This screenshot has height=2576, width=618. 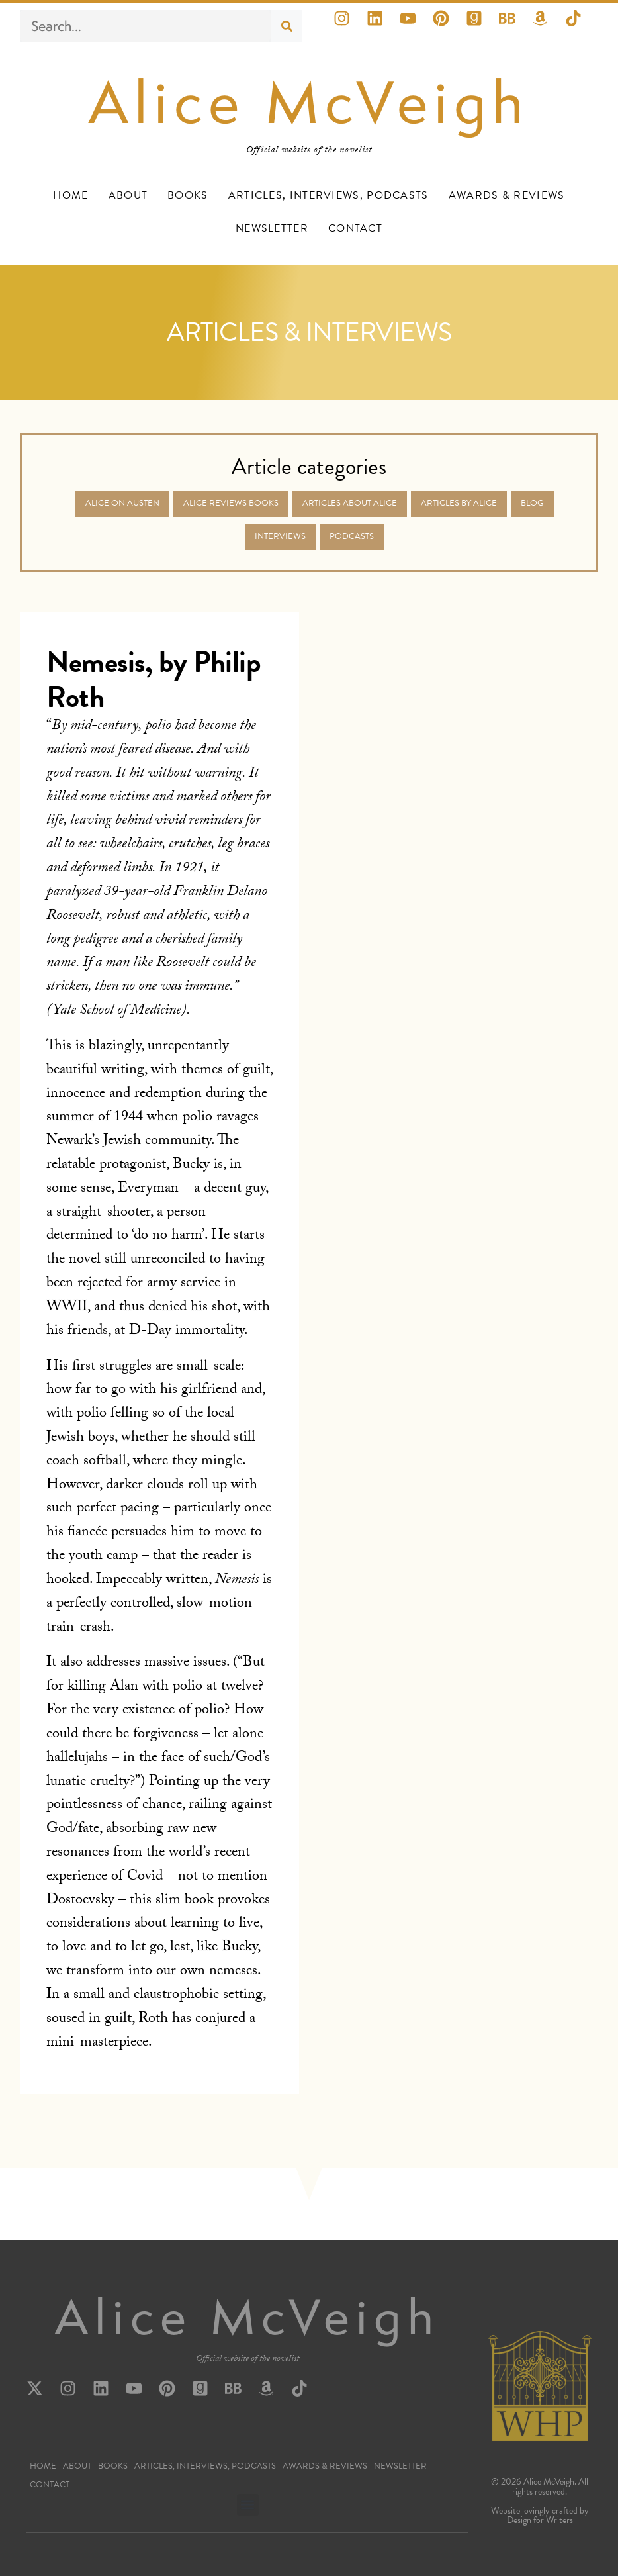 What do you see at coordinates (187, 195) in the screenshot?
I see `Books` at bounding box center [187, 195].